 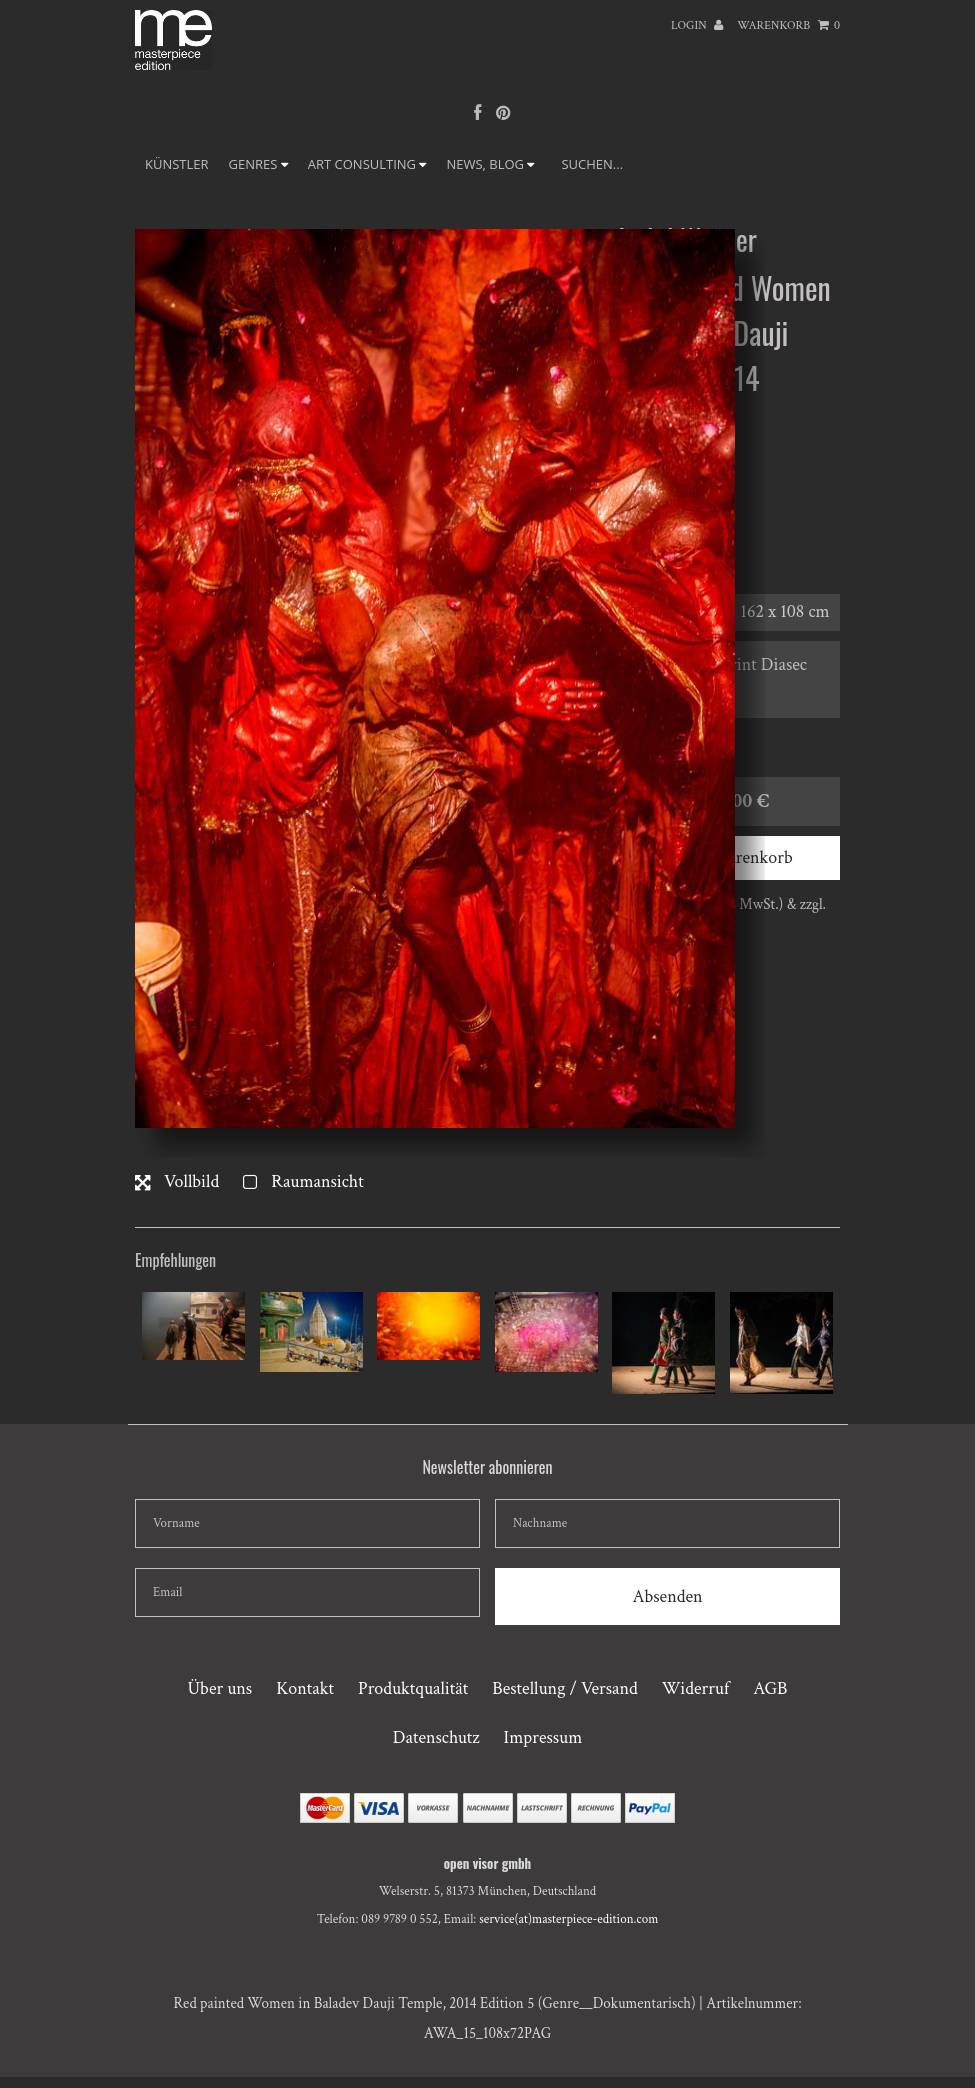 What do you see at coordinates (543, 1737) in the screenshot?
I see `Impressum` at bounding box center [543, 1737].